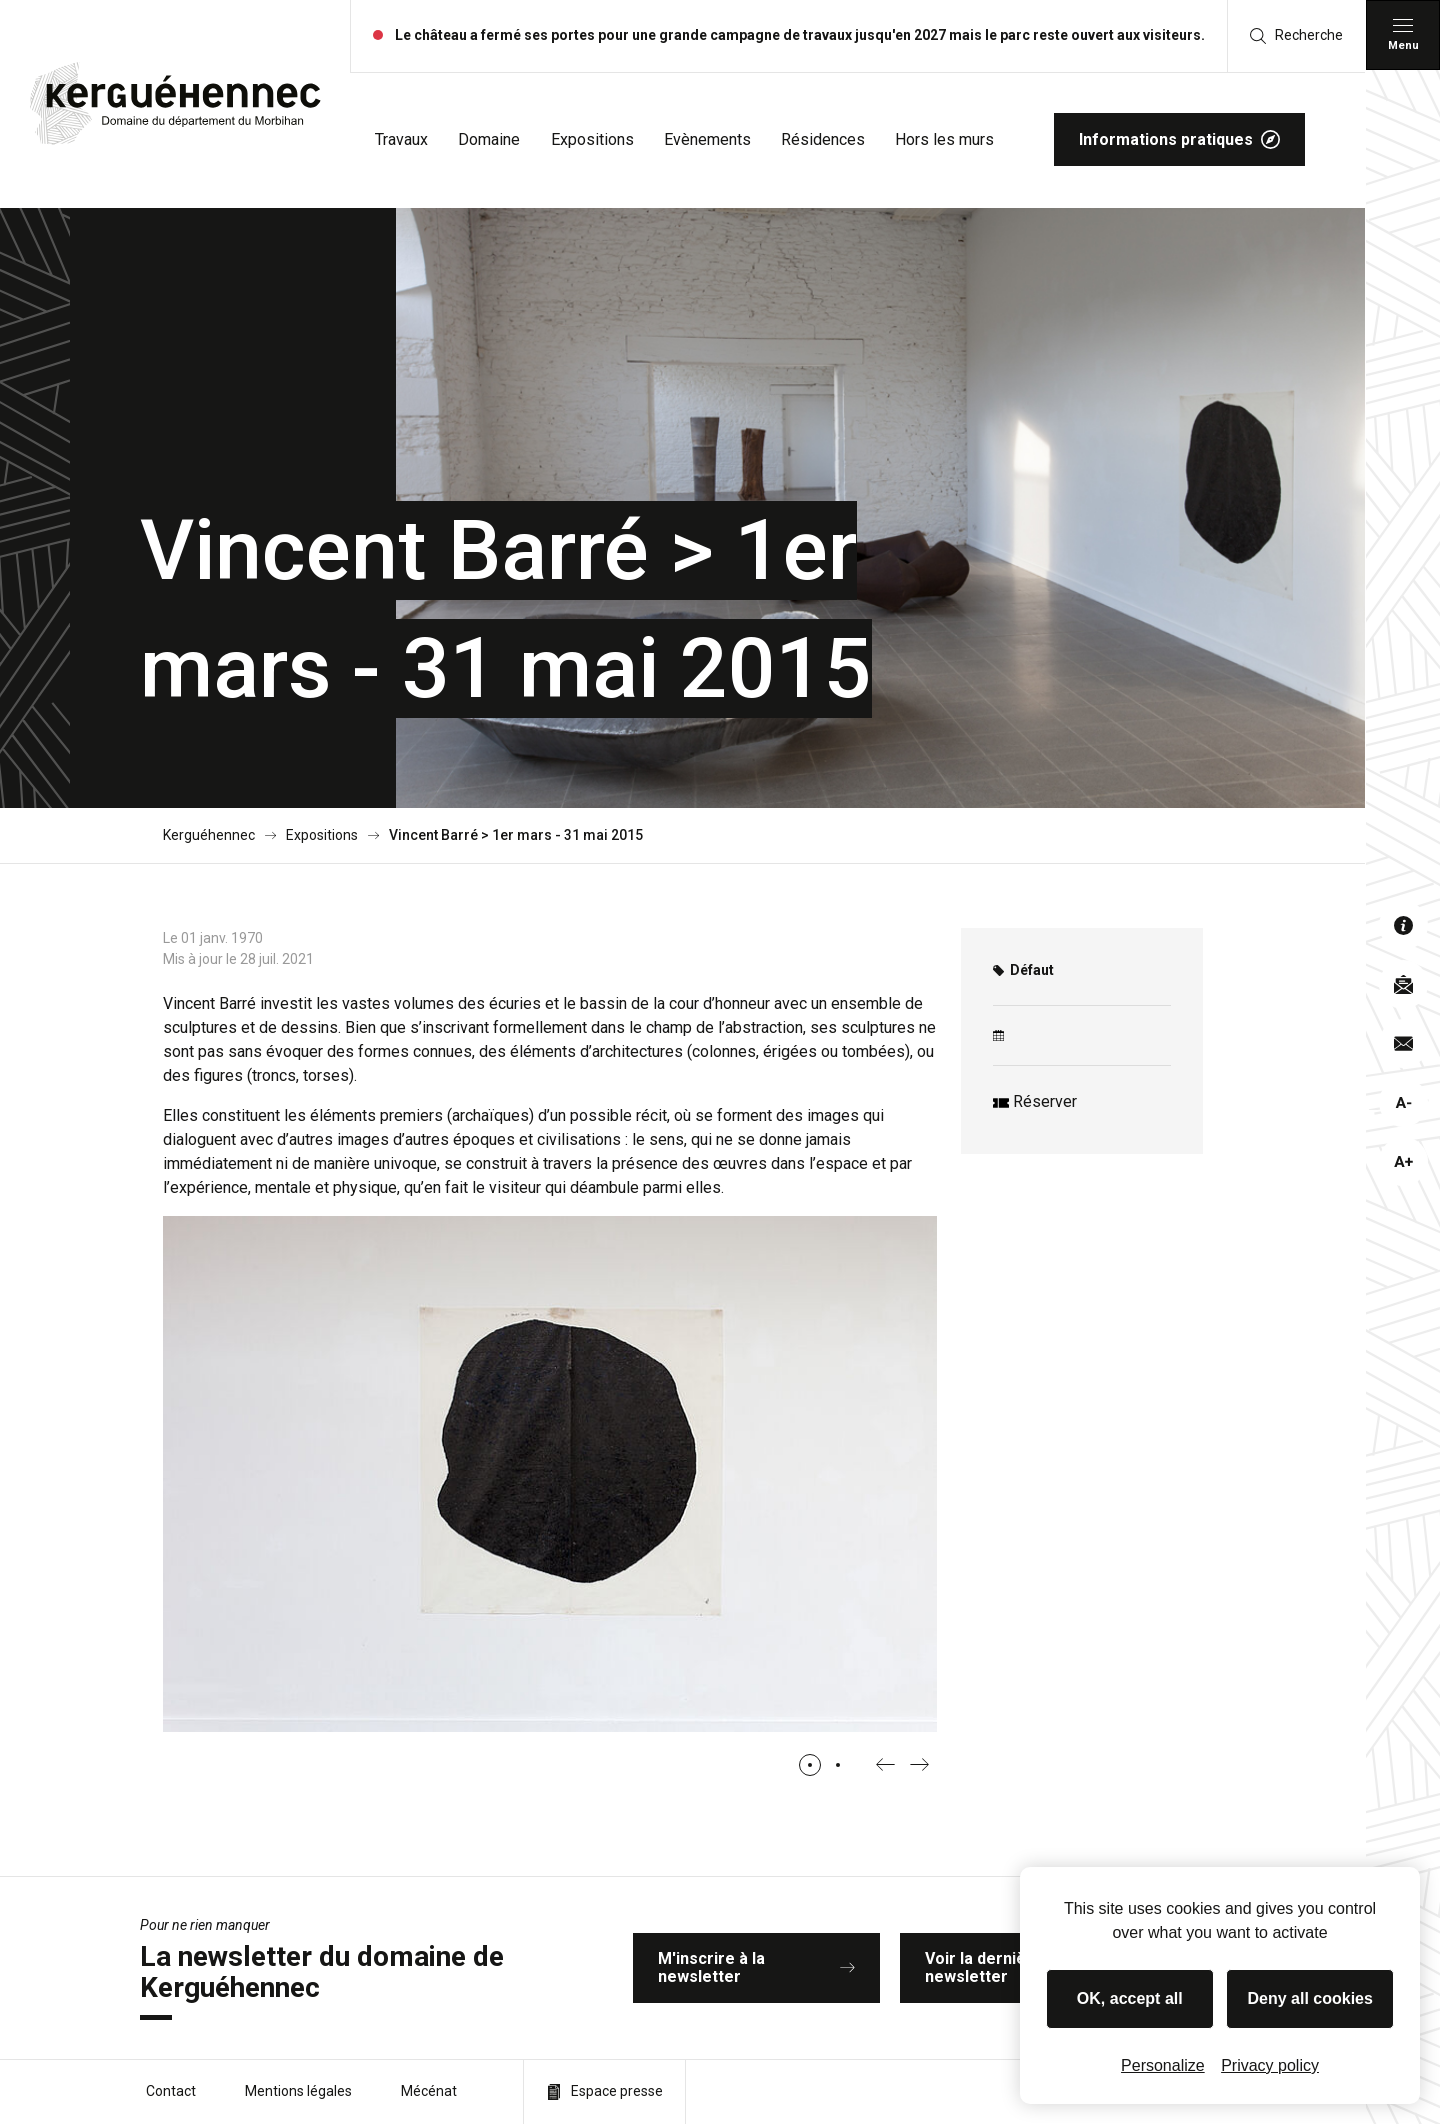 The image size is (1440, 2124). What do you see at coordinates (489, 139) in the screenshot?
I see `Domaine` at bounding box center [489, 139].